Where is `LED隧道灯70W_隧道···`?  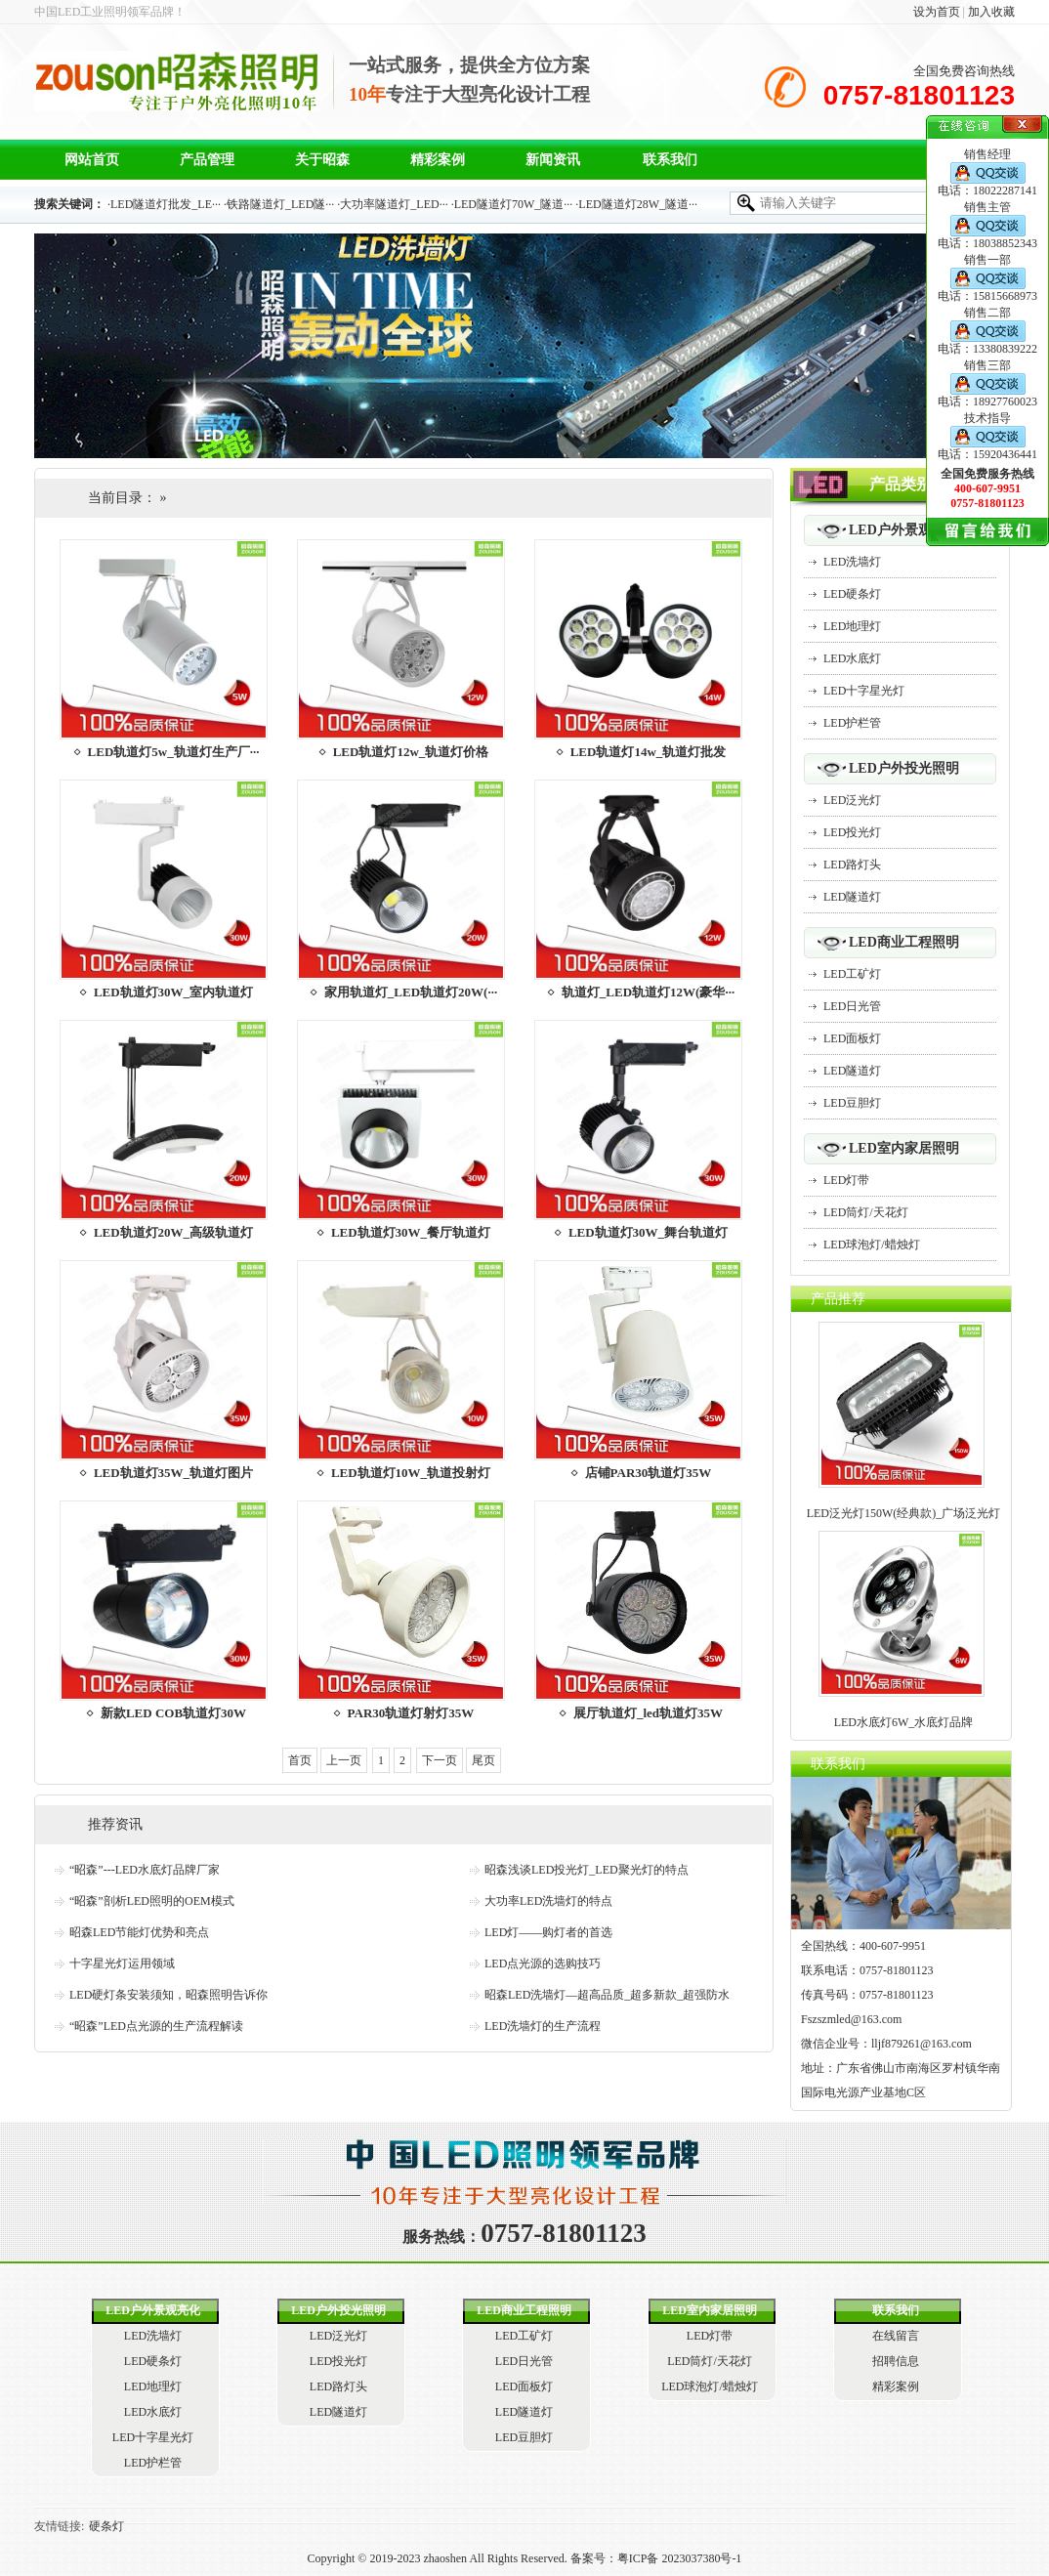 LED隧道灯70W_隧道··· is located at coordinates (513, 204).